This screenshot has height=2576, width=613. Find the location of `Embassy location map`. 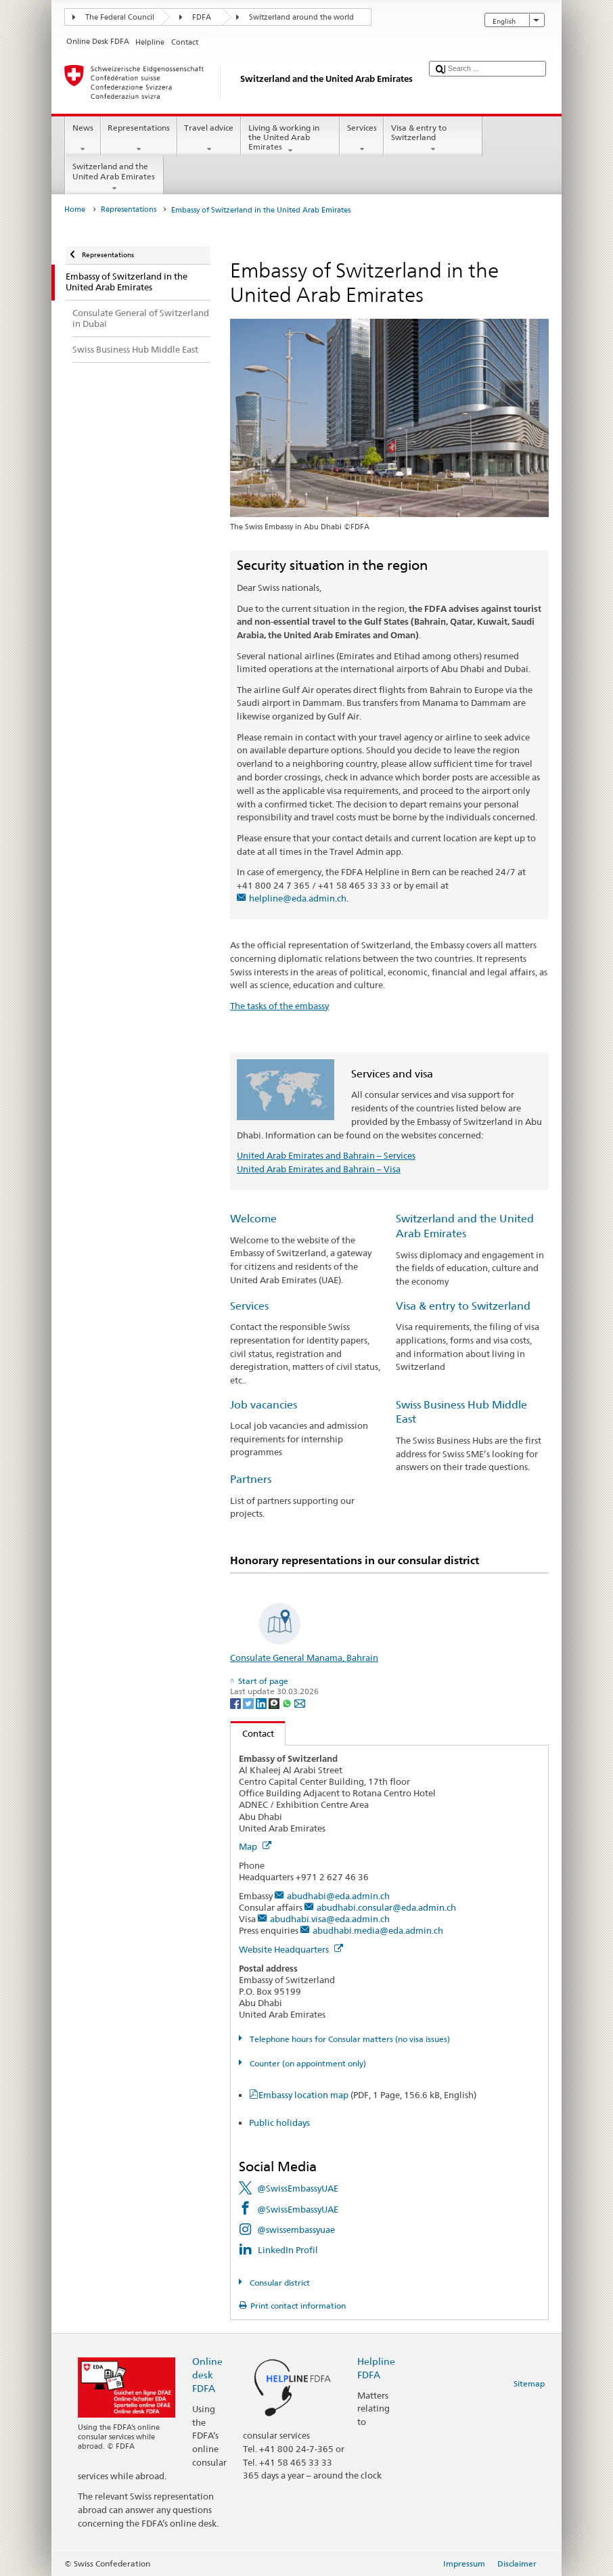

Embassy location map is located at coordinates (367, 2094).